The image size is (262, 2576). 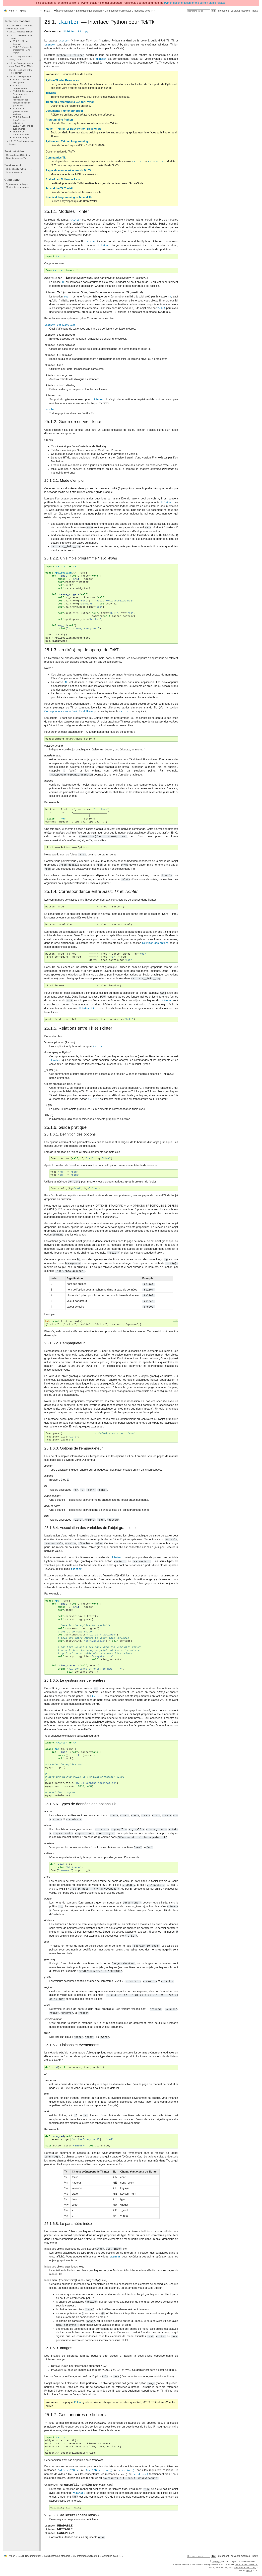 What do you see at coordinates (216, 2564) in the screenshot?
I see `Copyright` at bounding box center [216, 2564].